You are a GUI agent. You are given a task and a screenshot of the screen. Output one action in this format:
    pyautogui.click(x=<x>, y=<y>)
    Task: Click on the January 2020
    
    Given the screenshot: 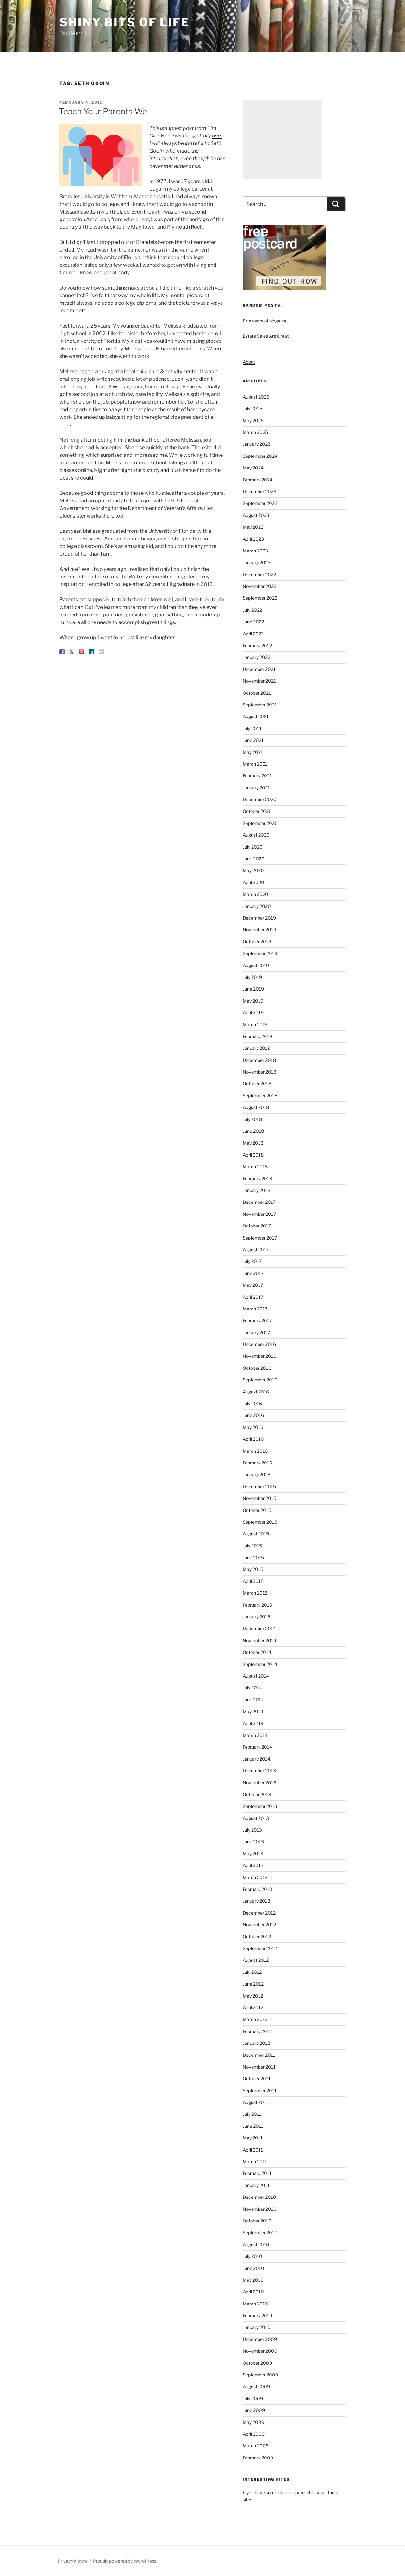 What is the action you would take?
    pyautogui.click(x=257, y=906)
    